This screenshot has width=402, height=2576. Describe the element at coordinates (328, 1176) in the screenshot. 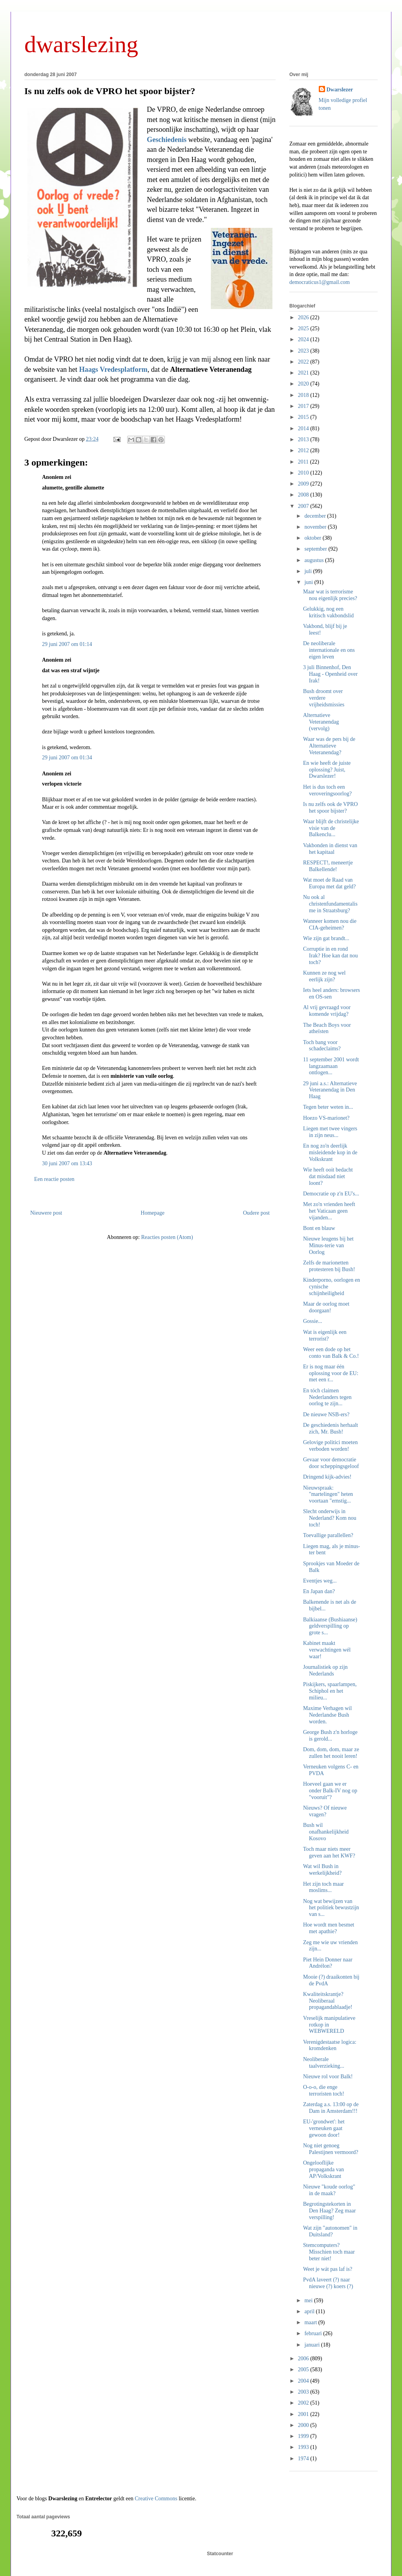

I see `Wie heeft ooit bedacht dat misdaad niet loont?` at that location.